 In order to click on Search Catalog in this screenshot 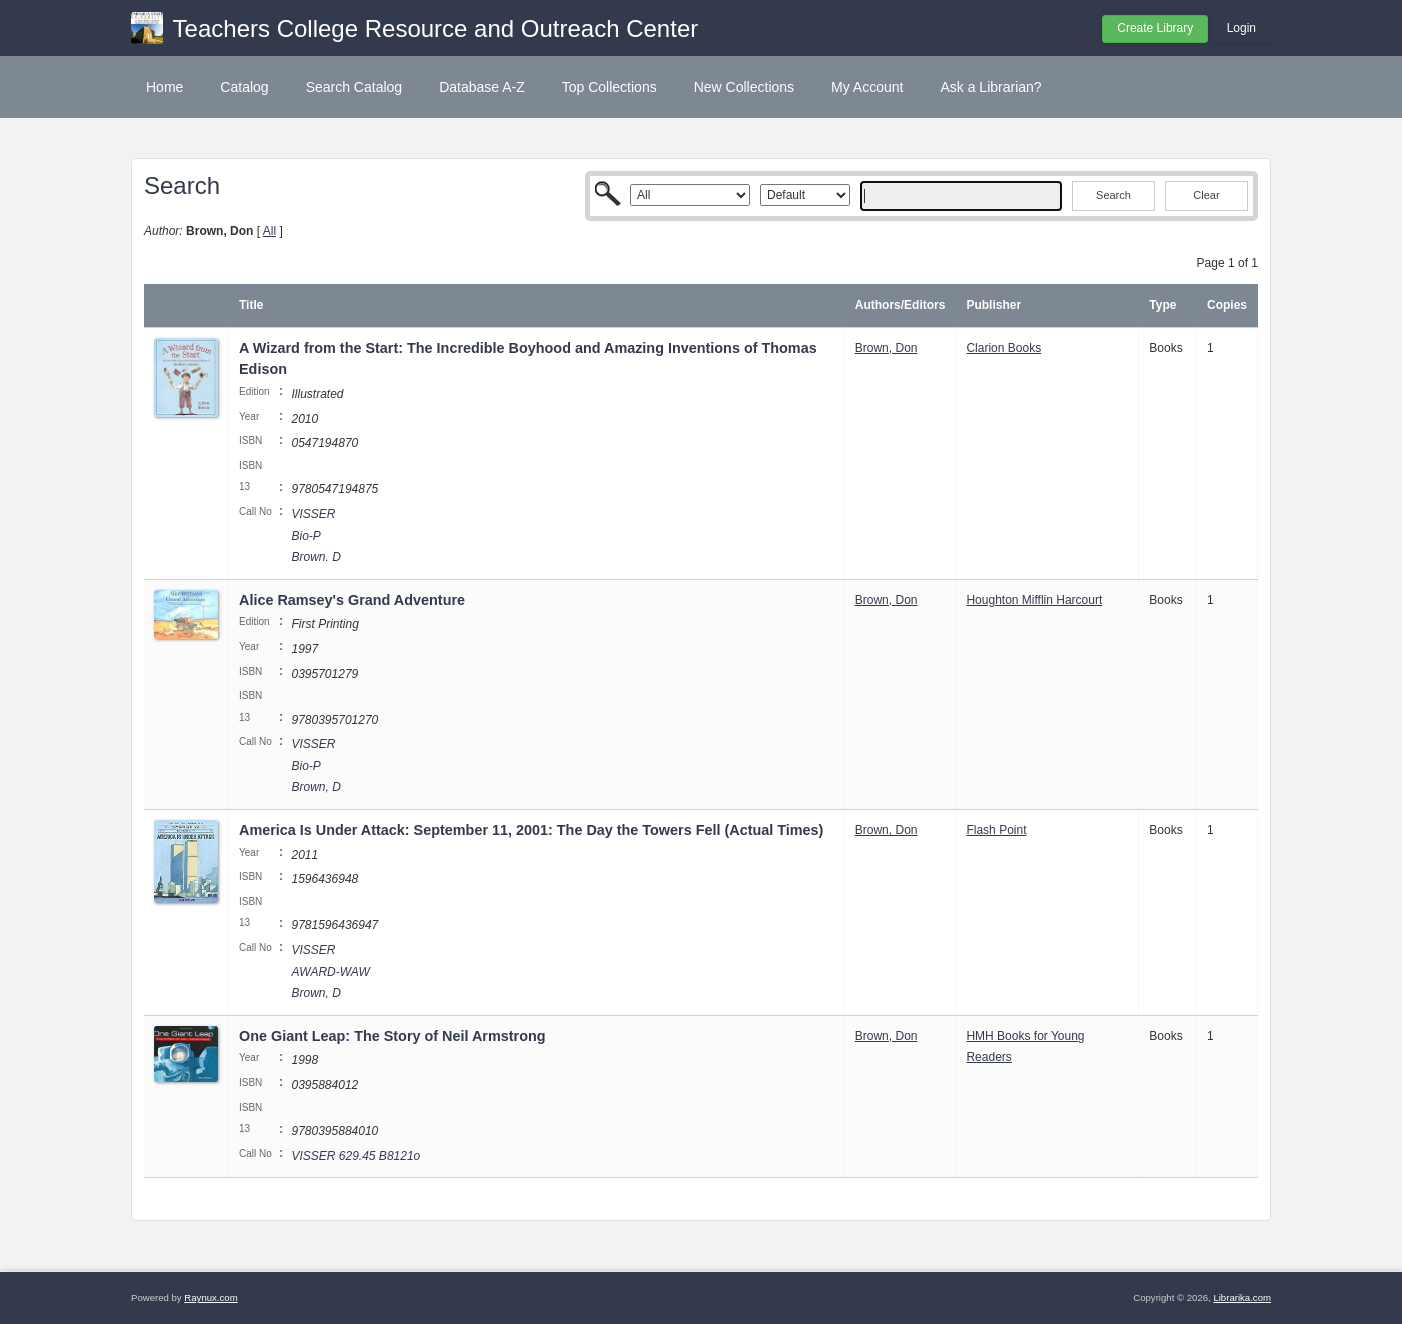, I will do `click(354, 87)`.